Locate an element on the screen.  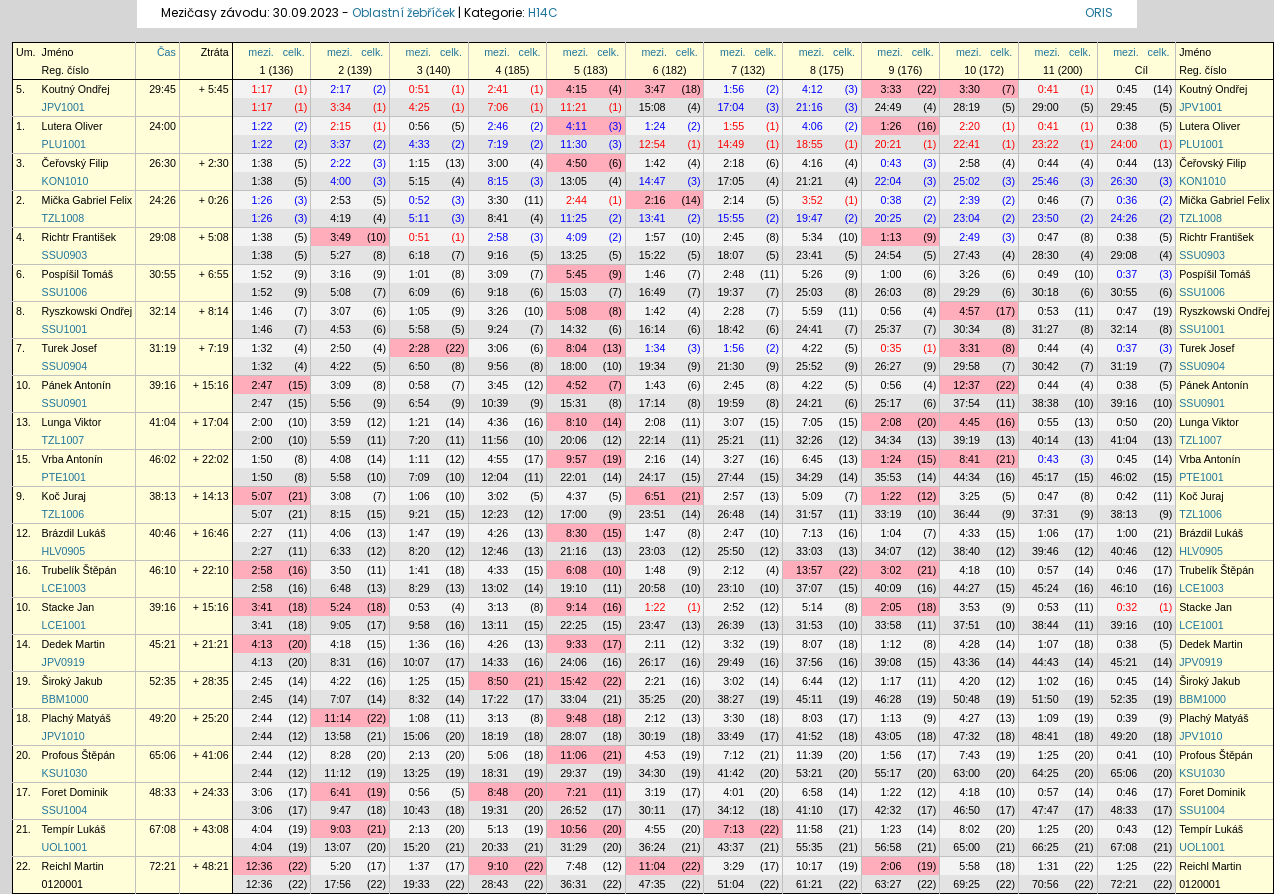
22:25 is located at coordinates (573, 625).